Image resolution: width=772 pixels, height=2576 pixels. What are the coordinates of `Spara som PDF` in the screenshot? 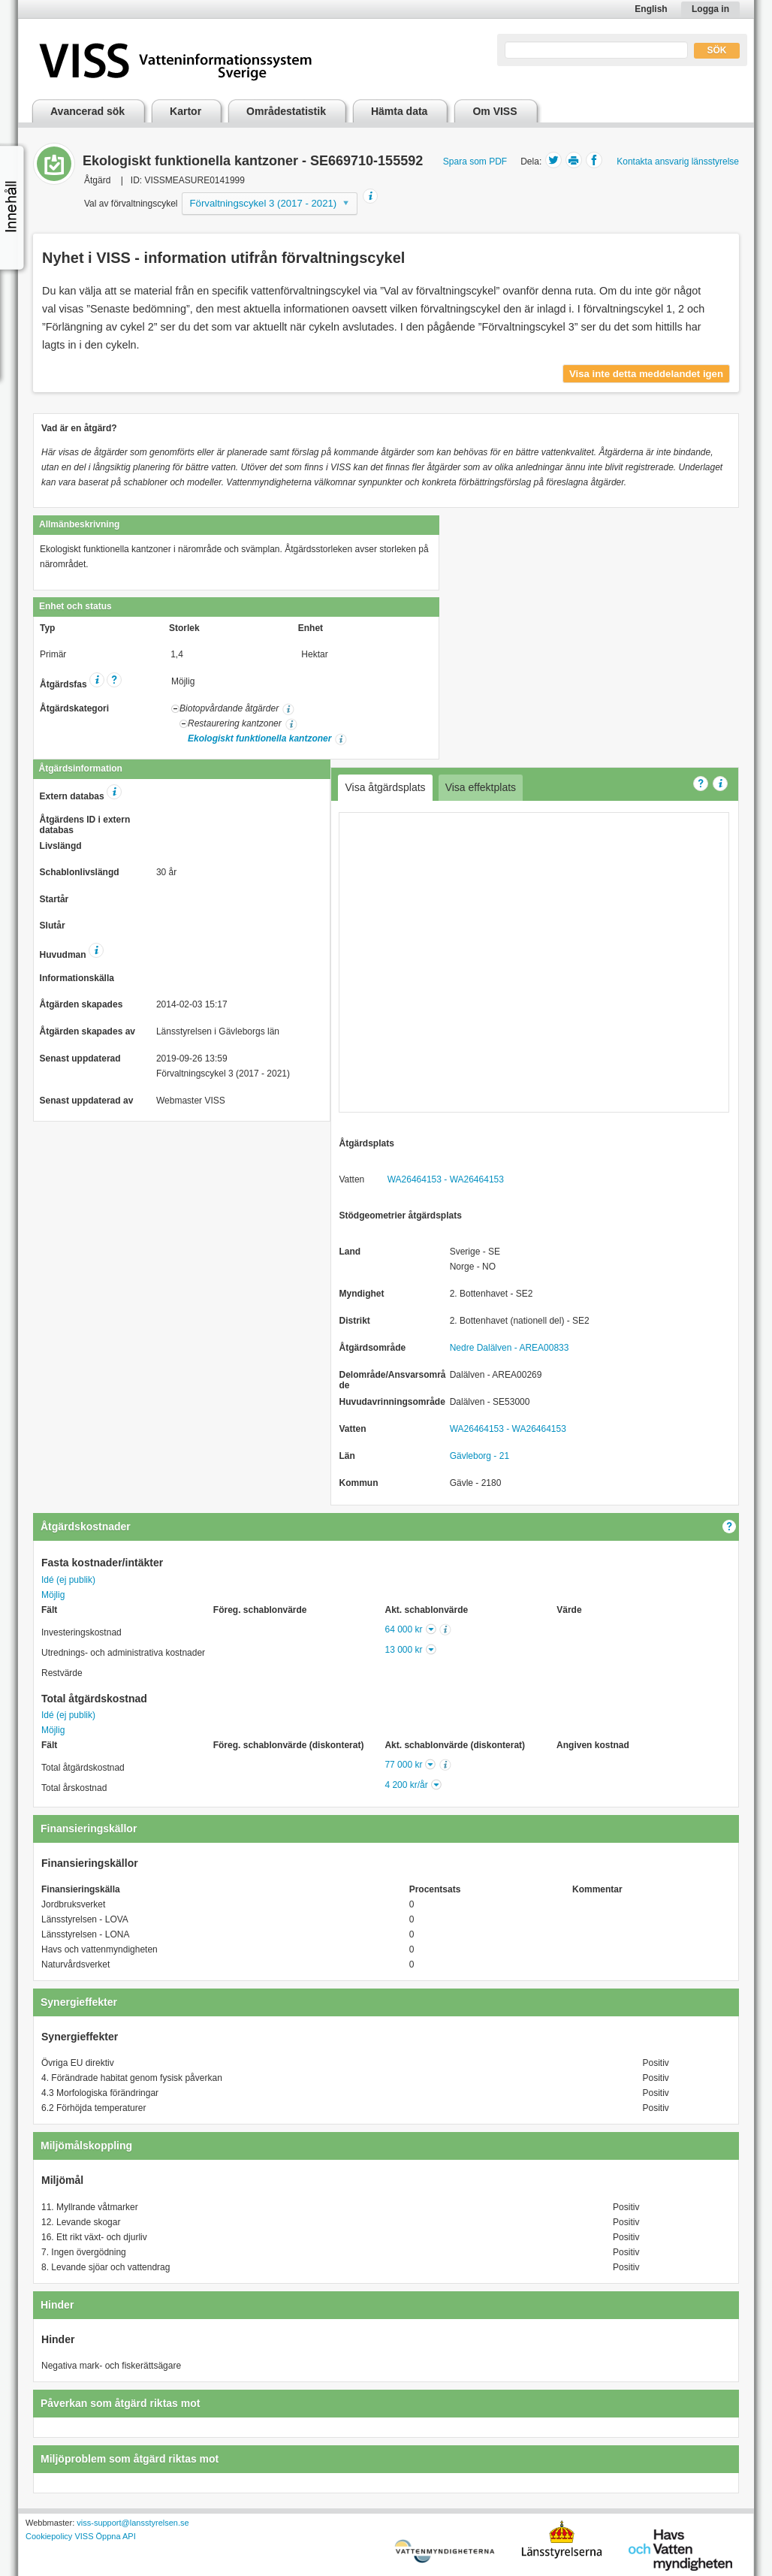 It's located at (475, 161).